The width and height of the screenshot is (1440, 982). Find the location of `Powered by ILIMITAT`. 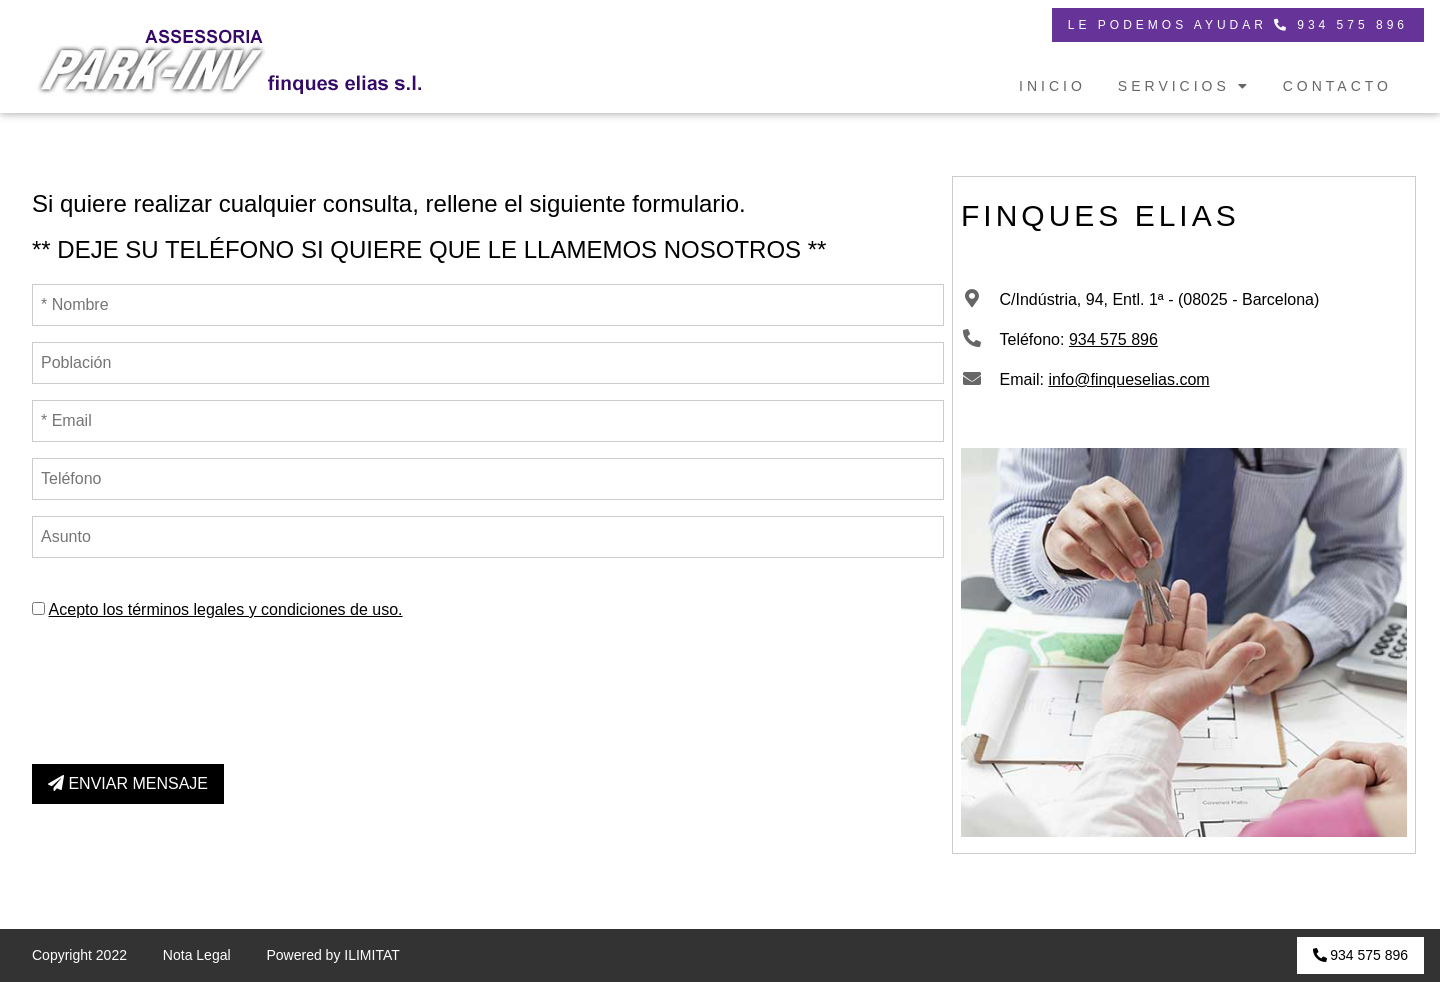

Powered by ILIMITAT is located at coordinates (332, 955).